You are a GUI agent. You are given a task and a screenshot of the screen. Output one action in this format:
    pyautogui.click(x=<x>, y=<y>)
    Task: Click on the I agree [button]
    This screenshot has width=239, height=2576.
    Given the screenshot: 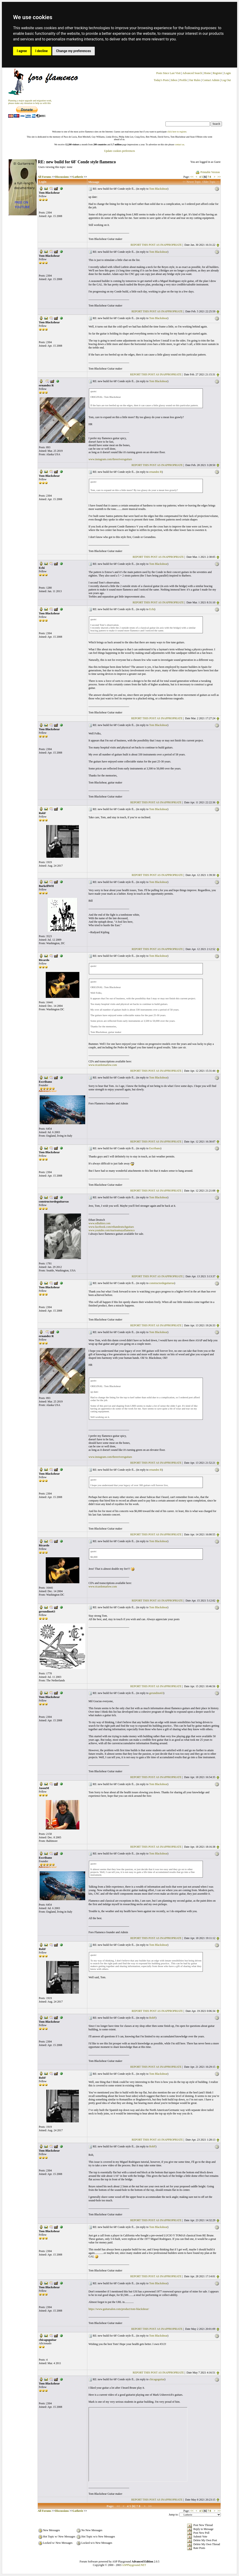 What is the action you would take?
    pyautogui.click(x=22, y=51)
    